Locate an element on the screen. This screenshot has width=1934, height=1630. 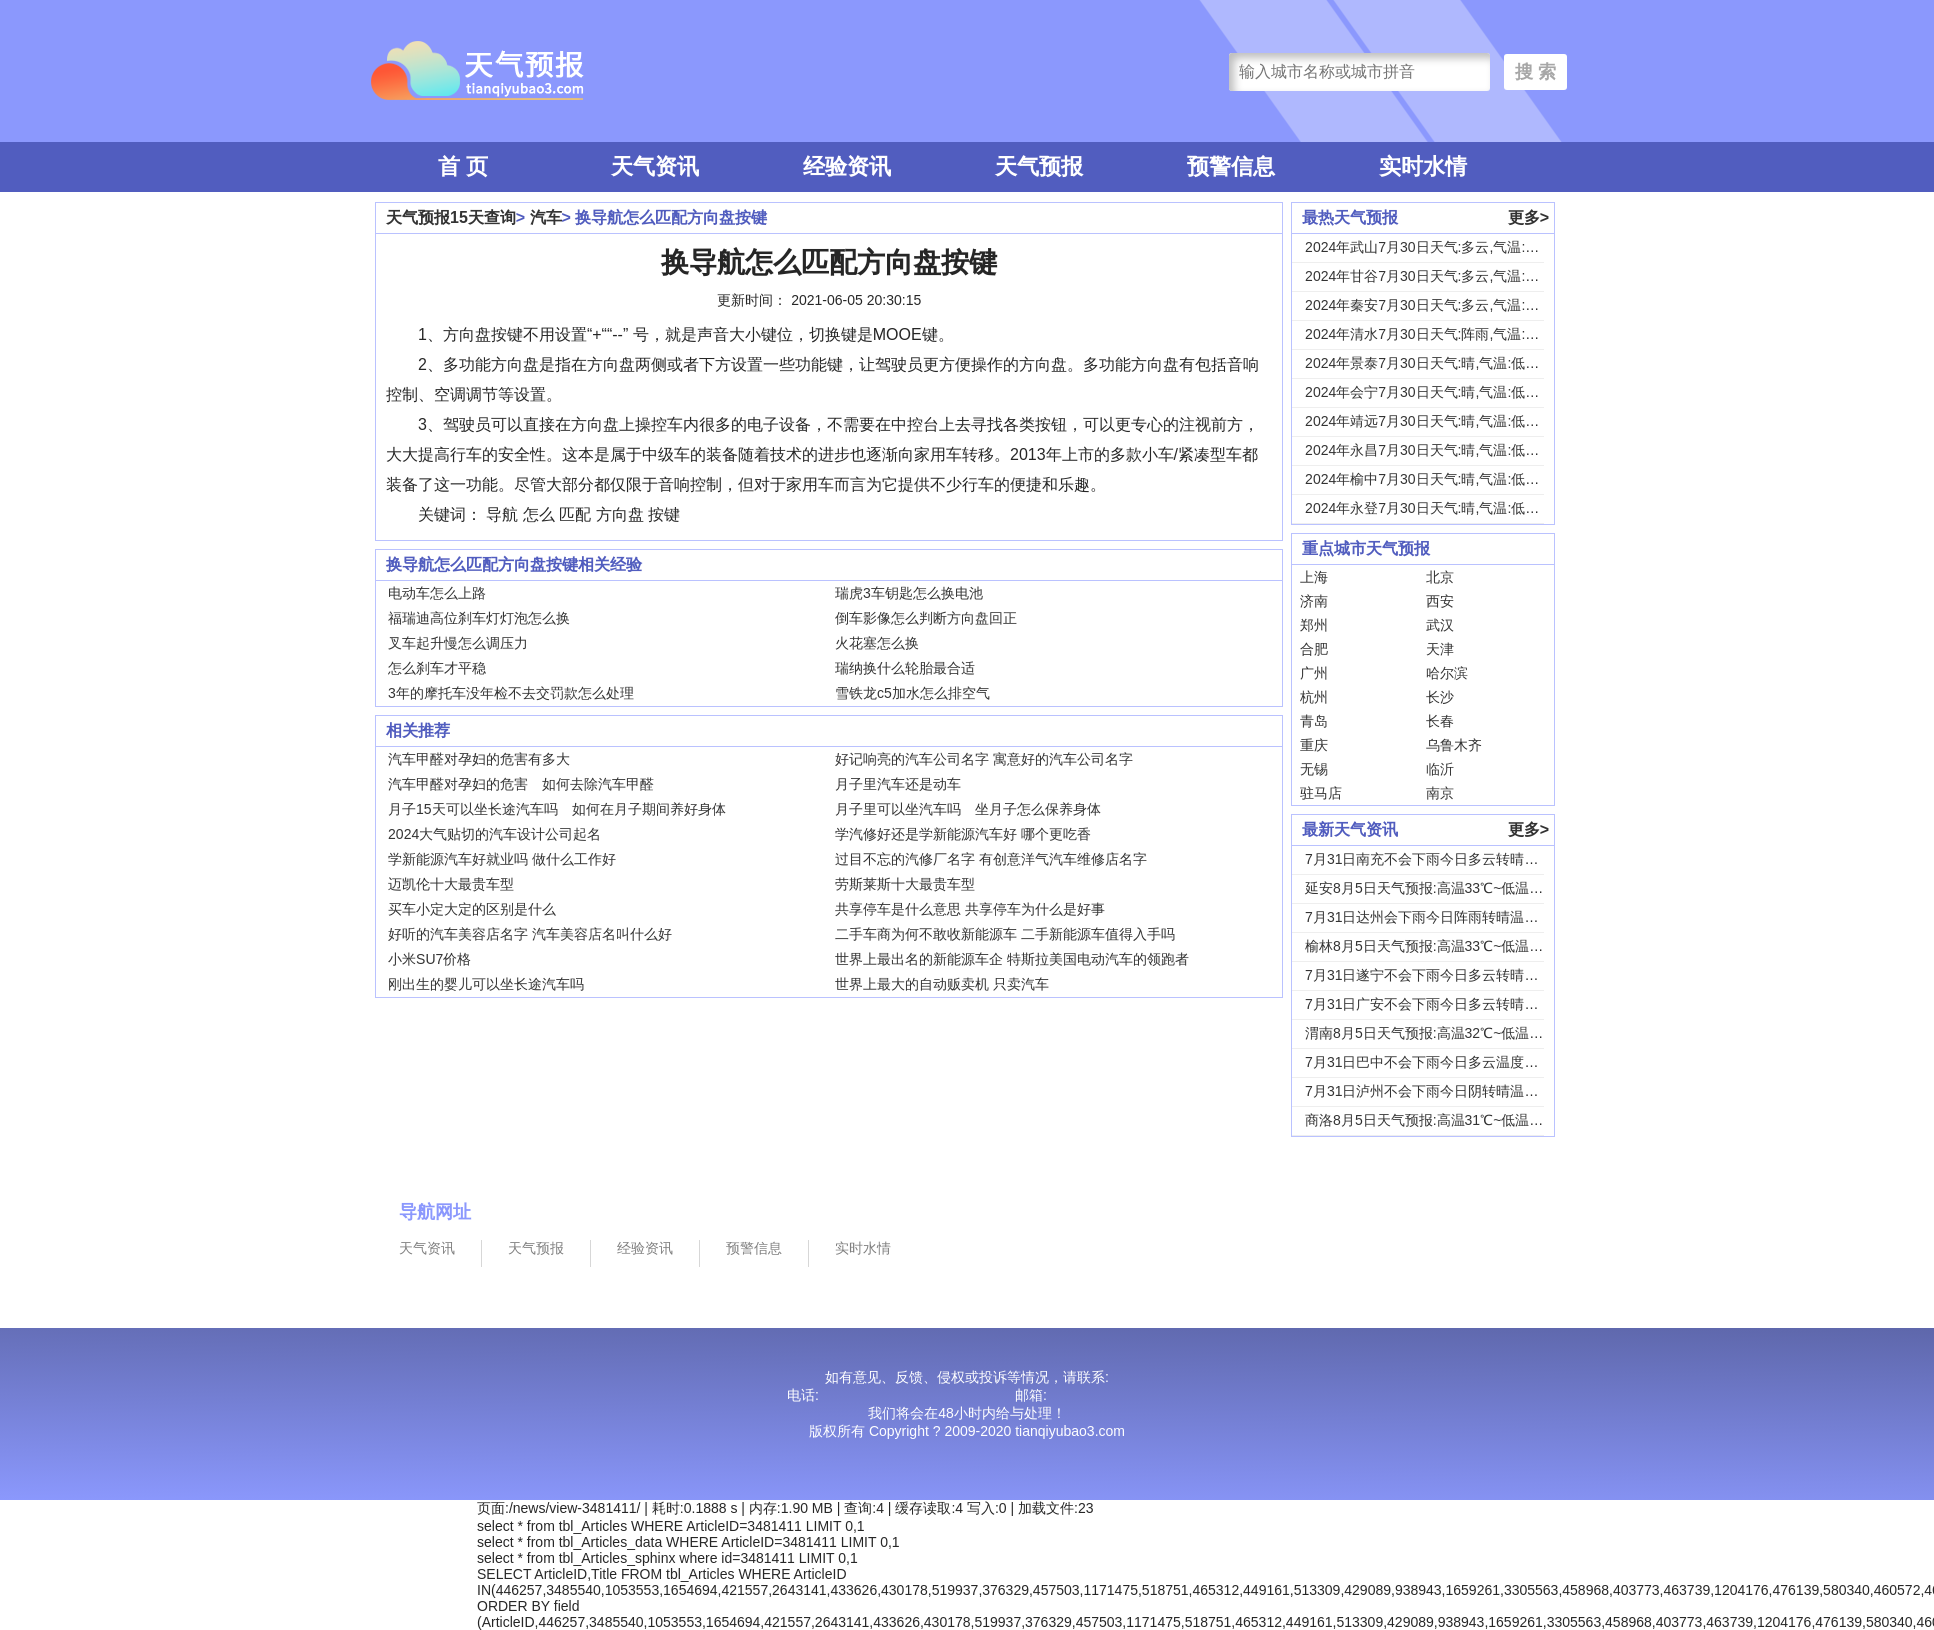
3年的摩托车没年检不去交罚款怎么处理 is located at coordinates (511, 693).